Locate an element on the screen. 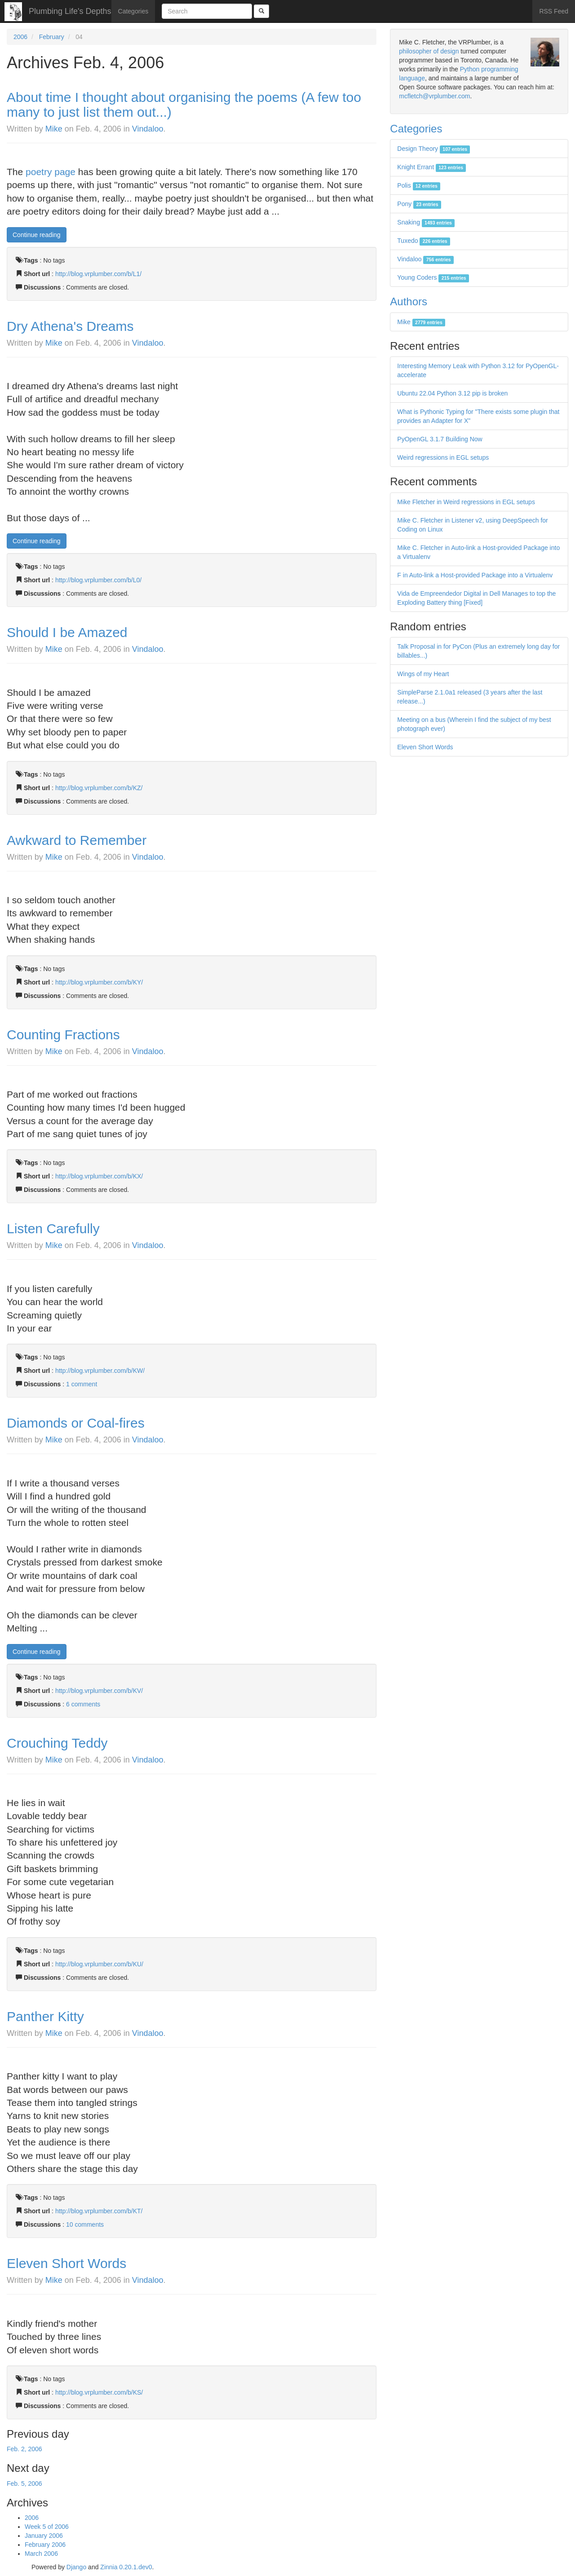  Knight Errant is located at coordinates (431, 167).